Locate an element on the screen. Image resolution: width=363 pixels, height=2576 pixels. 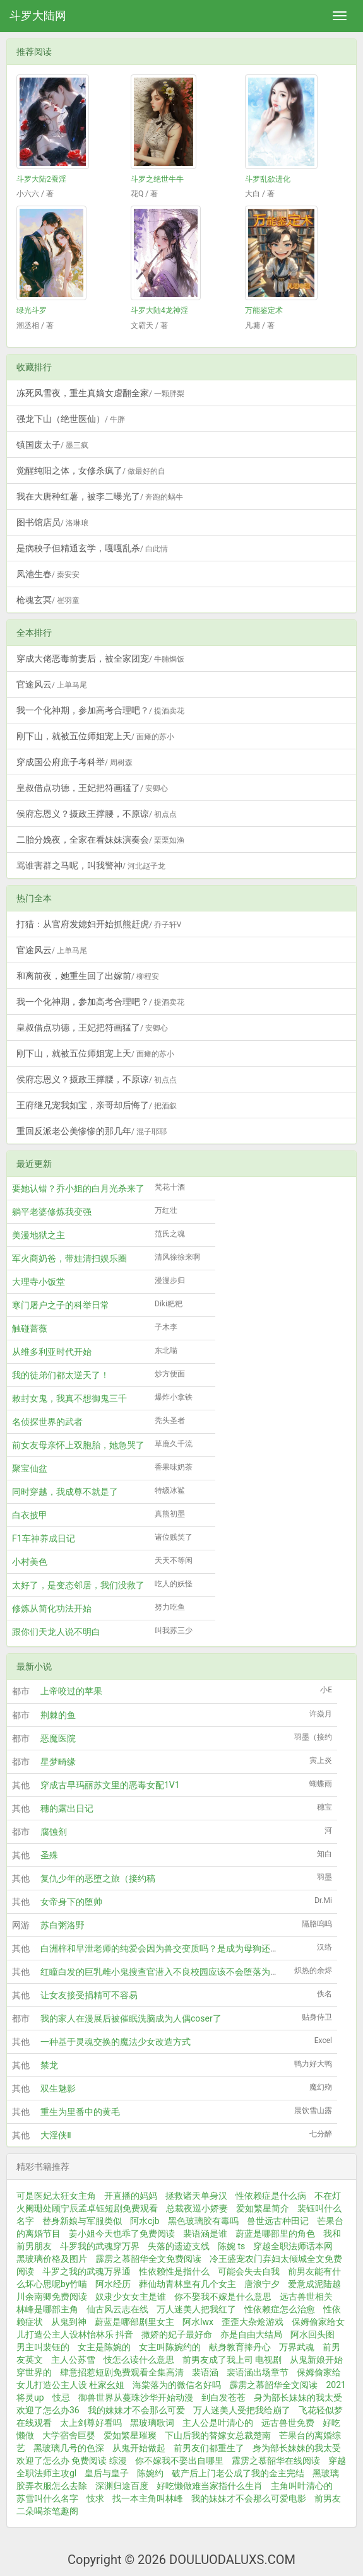
大淫侠Ⅱ is located at coordinates (55, 2135).